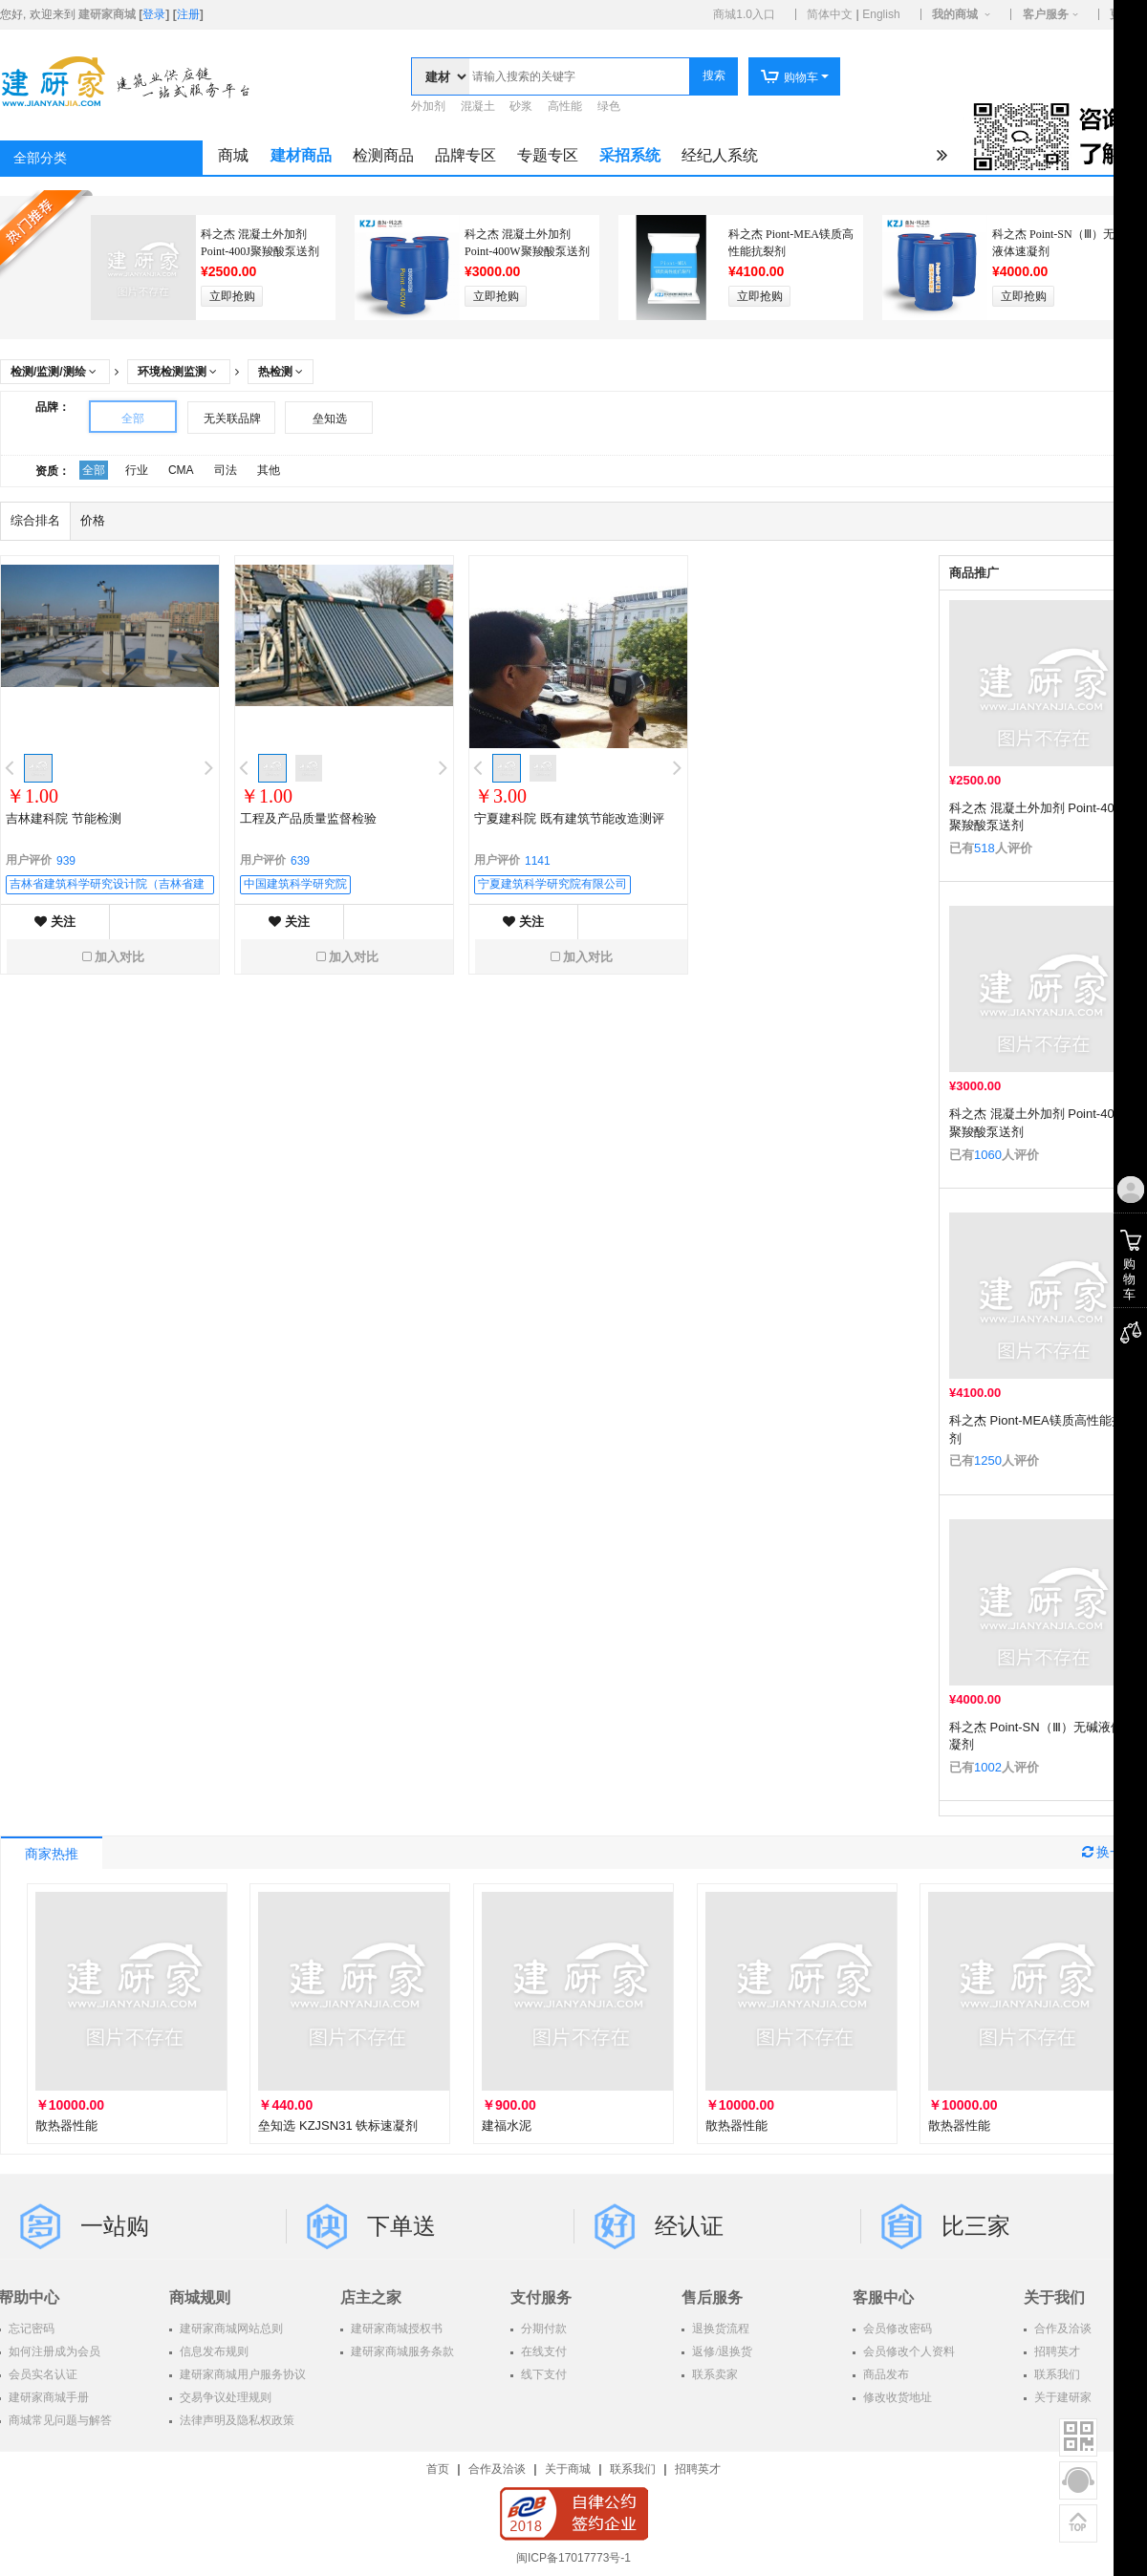  I want to click on 绿色, so click(608, 106).